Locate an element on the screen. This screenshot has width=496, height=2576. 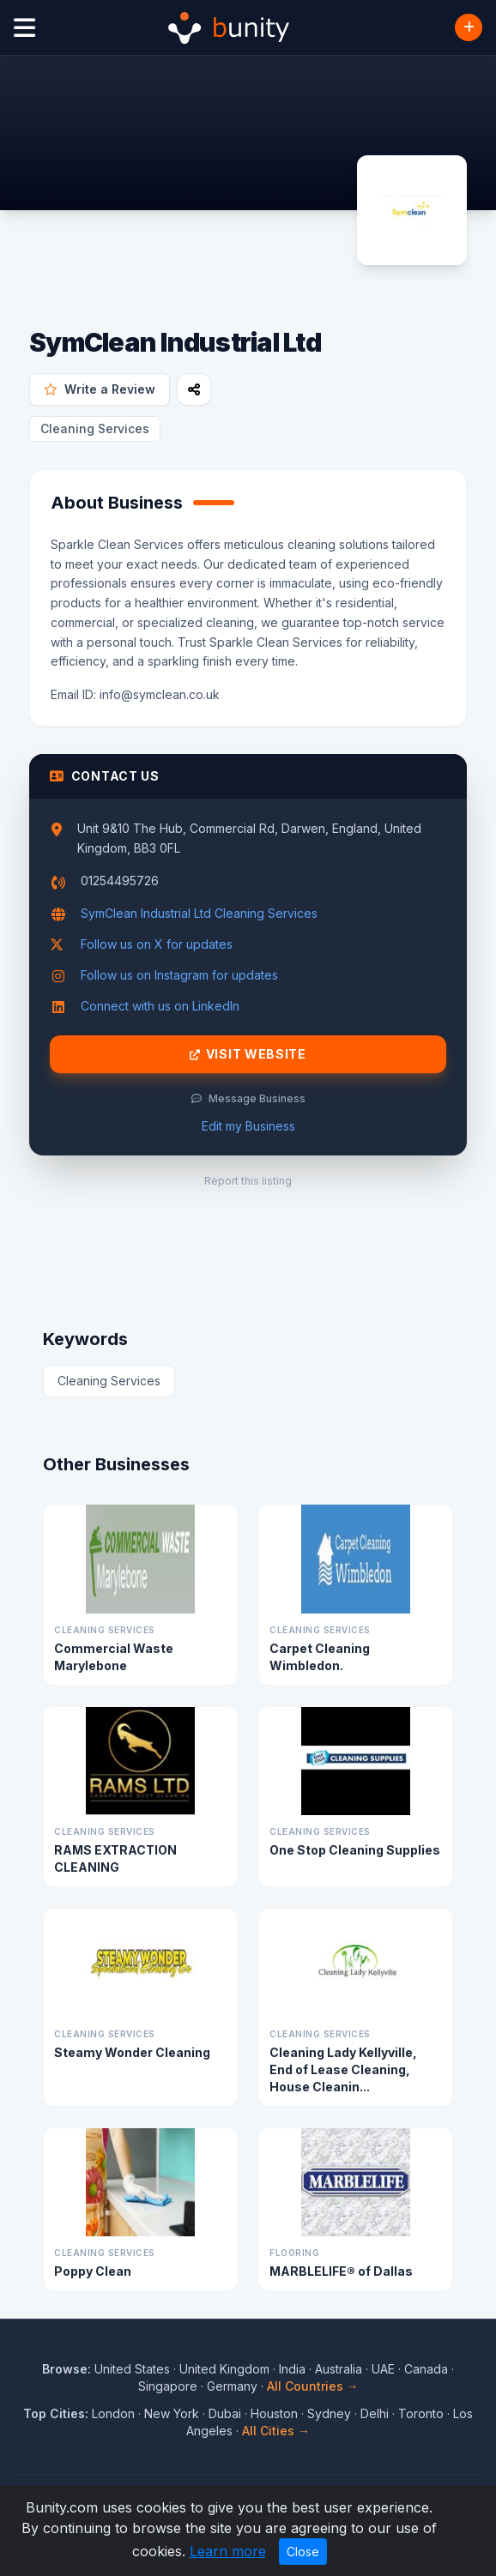
Sydney is located at coordinates (329, 2413).